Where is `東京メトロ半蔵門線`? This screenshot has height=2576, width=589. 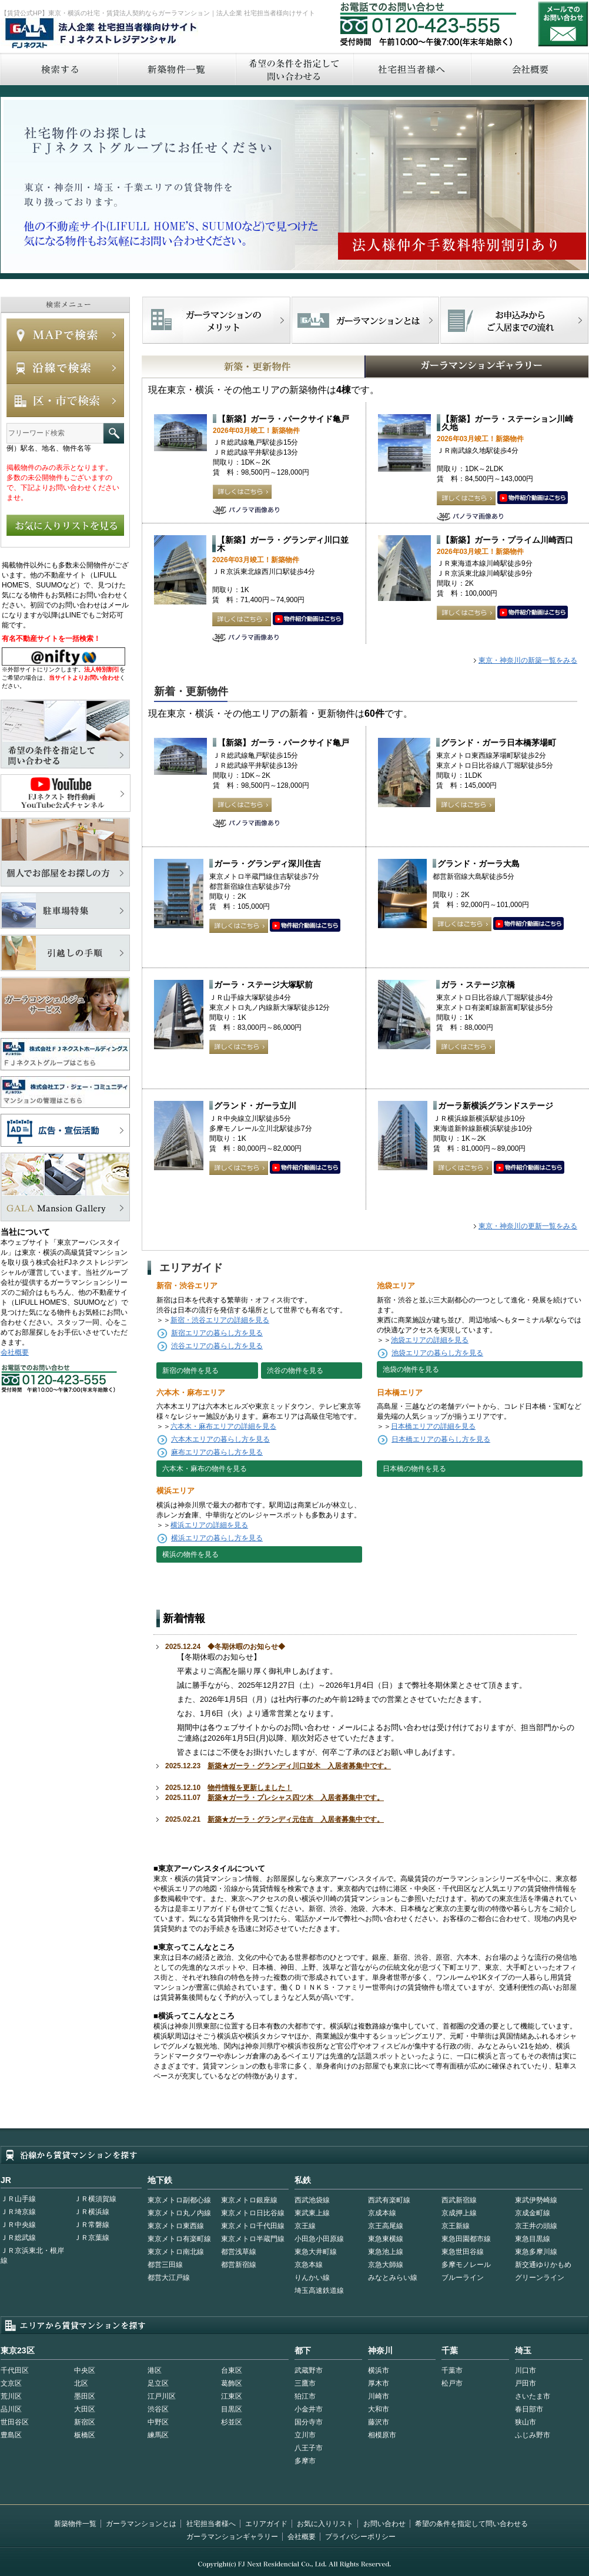 東京メトロ半蔵門線 is located at coordinates (253, 2239).